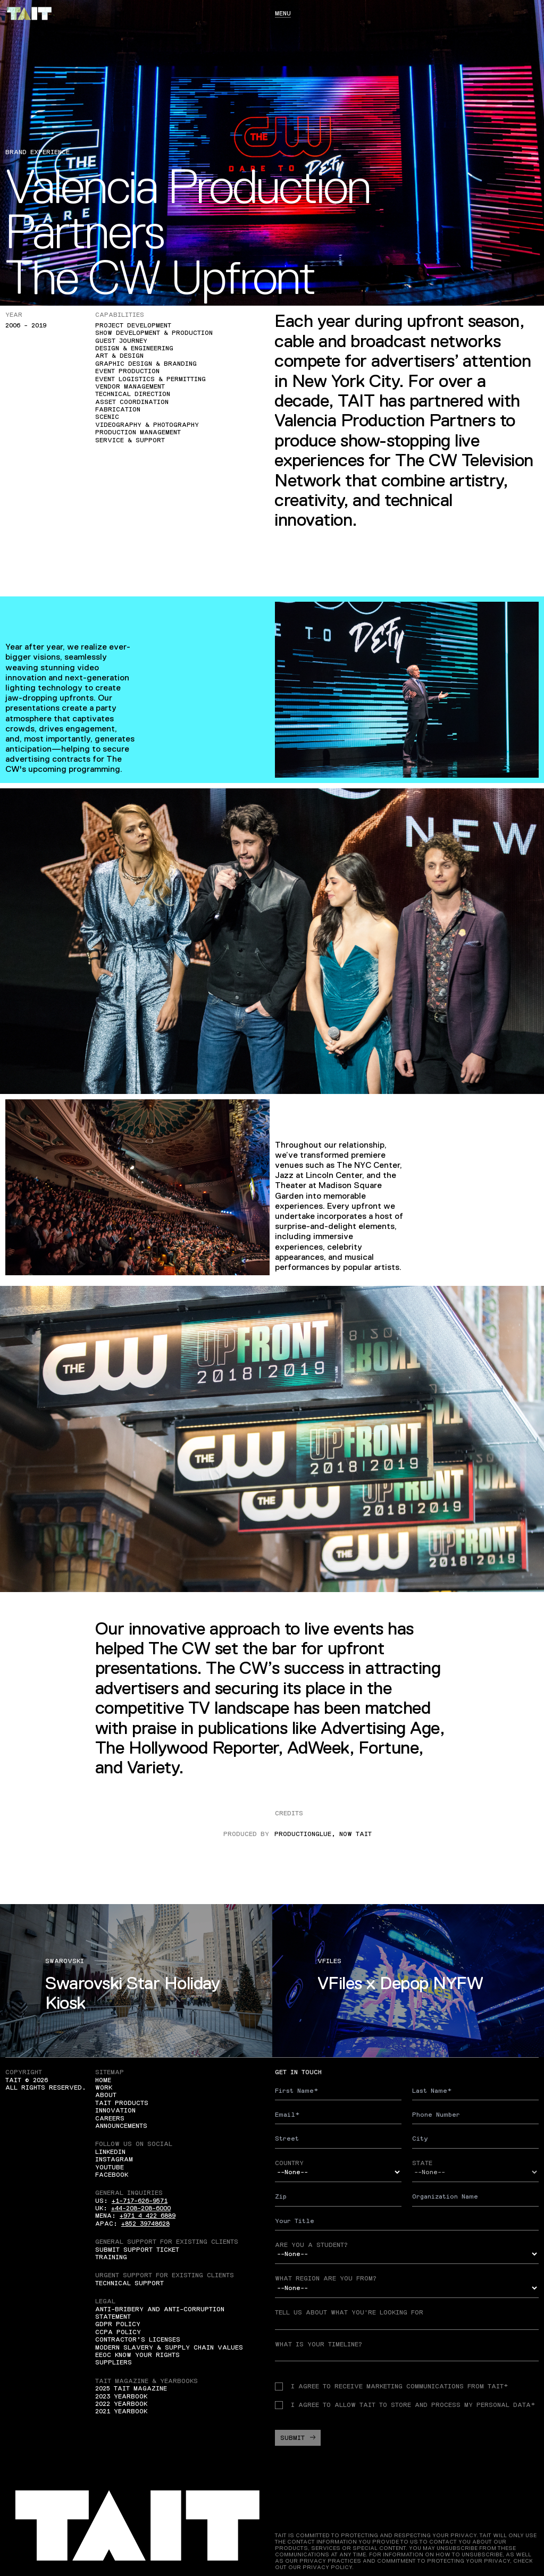  What do you see at coordinates (325, 2278) in the screenshot?
I see `What region are you from?` at bounding box center [325, 2278].